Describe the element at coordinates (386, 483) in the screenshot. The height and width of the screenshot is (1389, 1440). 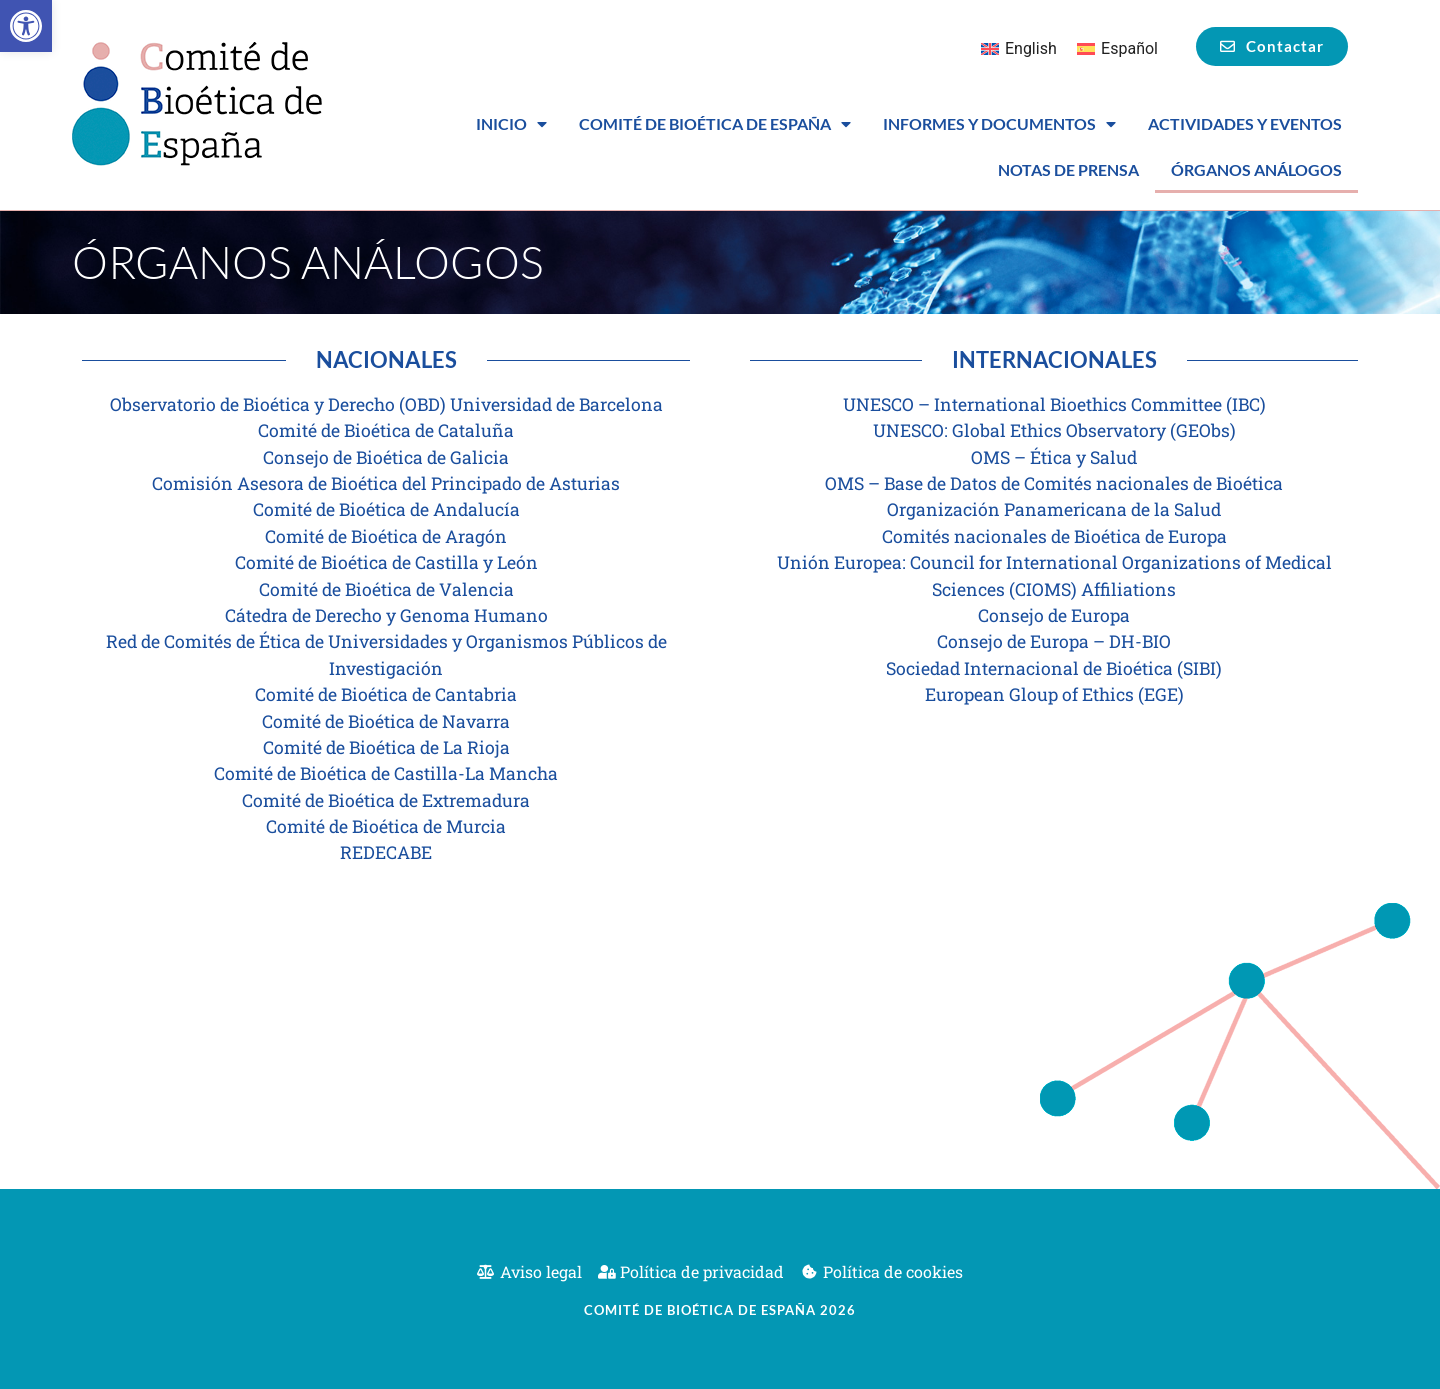
I see `Comisión Asesora de Bioética del Principado de Asturias` at that location.